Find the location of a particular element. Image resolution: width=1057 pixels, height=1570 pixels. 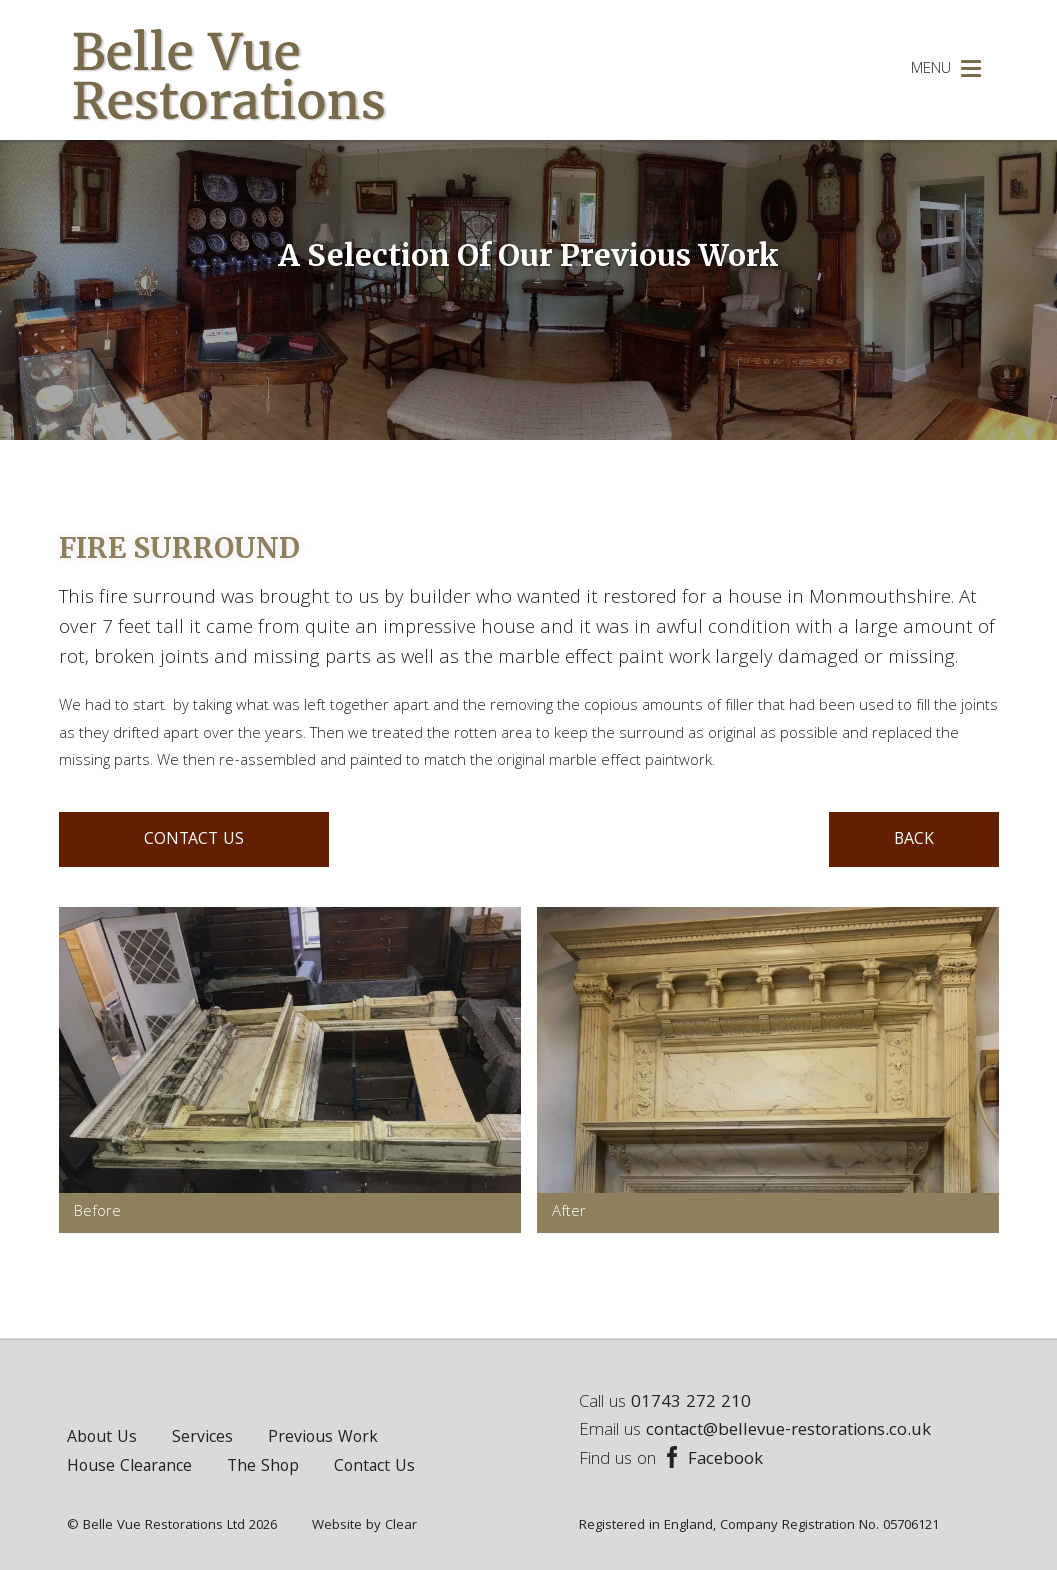

Services is located at coordinates (202, 1438).